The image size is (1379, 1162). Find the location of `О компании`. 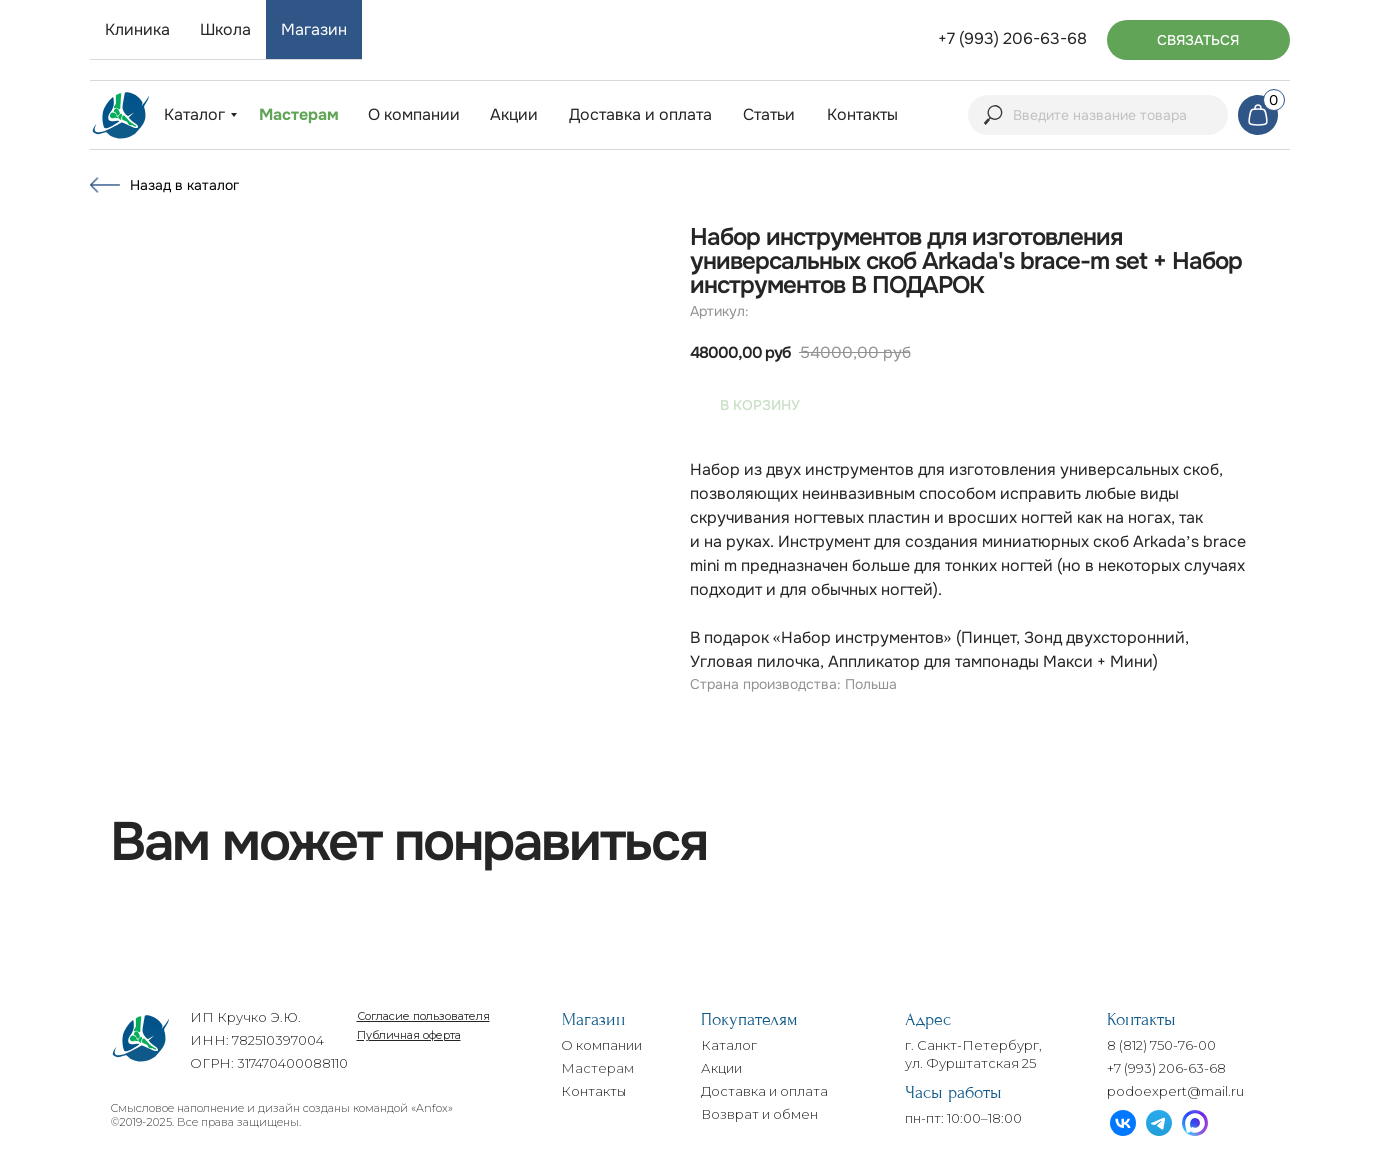

О компании is located at coordinates (601, 1045).